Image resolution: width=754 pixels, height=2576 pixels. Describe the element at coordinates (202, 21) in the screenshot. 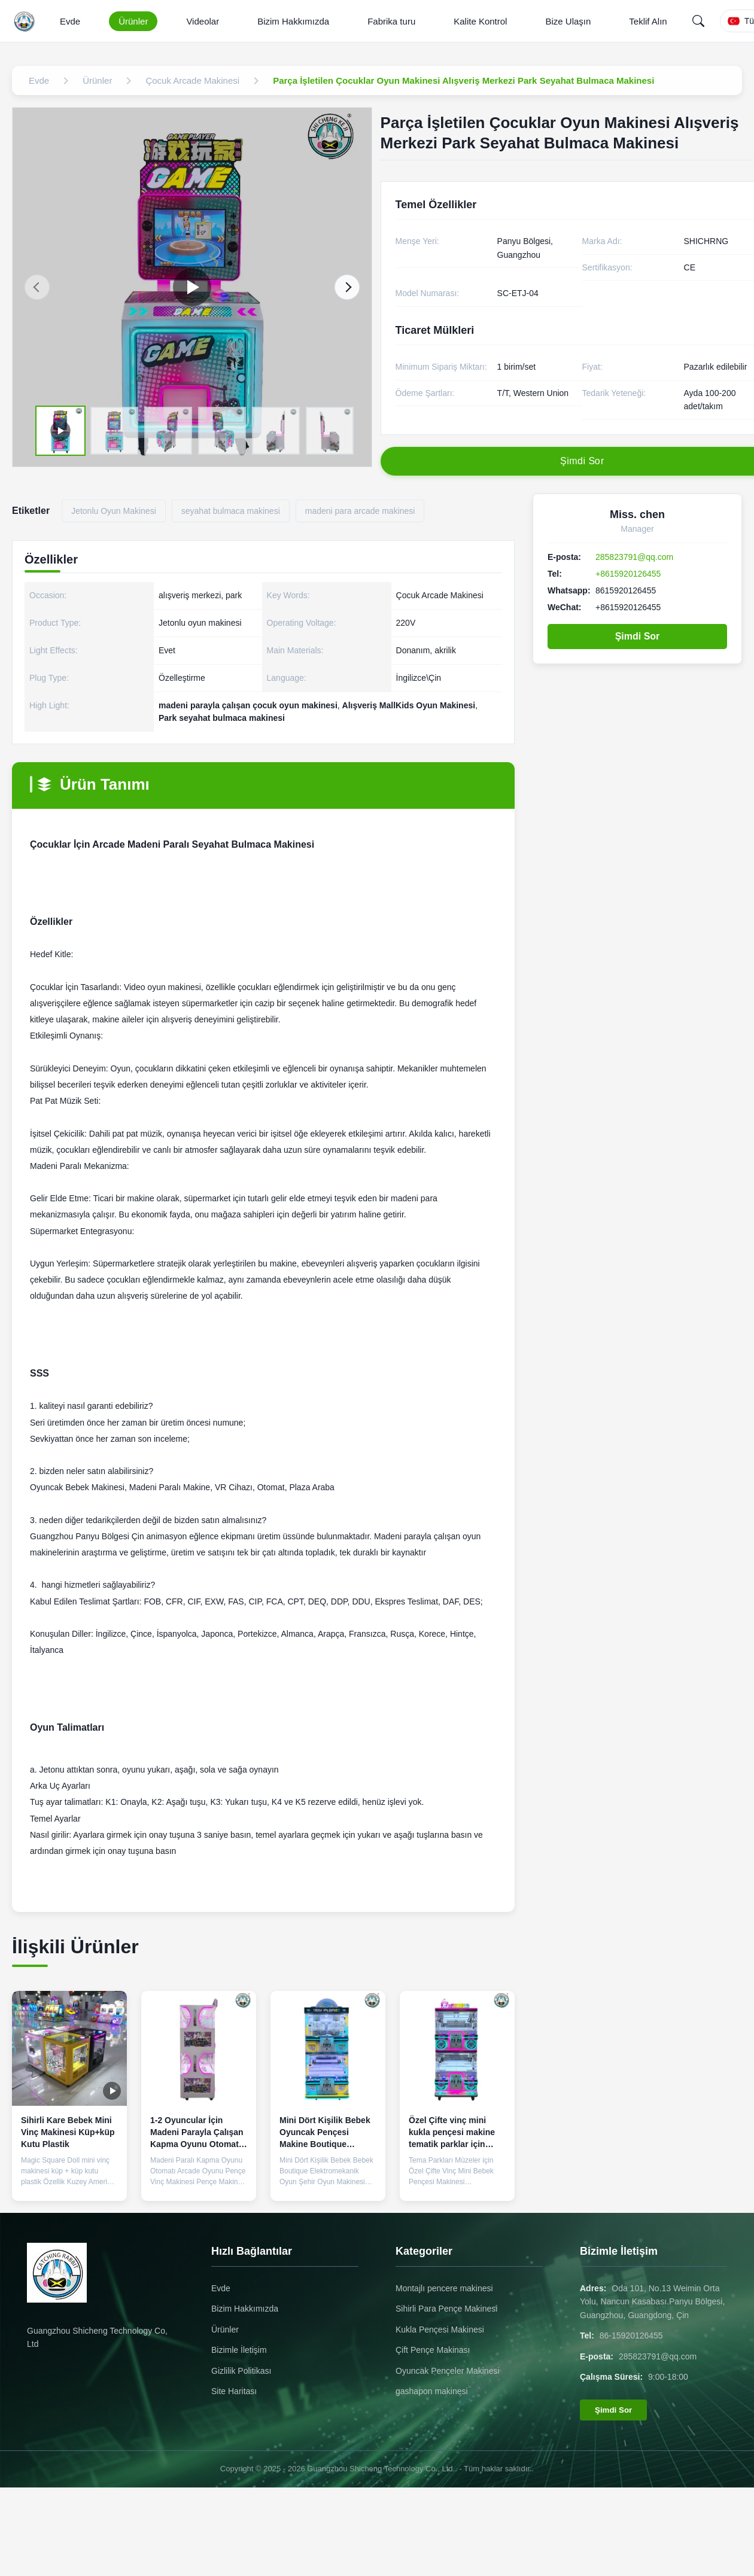

I see `Videolar` at that location.